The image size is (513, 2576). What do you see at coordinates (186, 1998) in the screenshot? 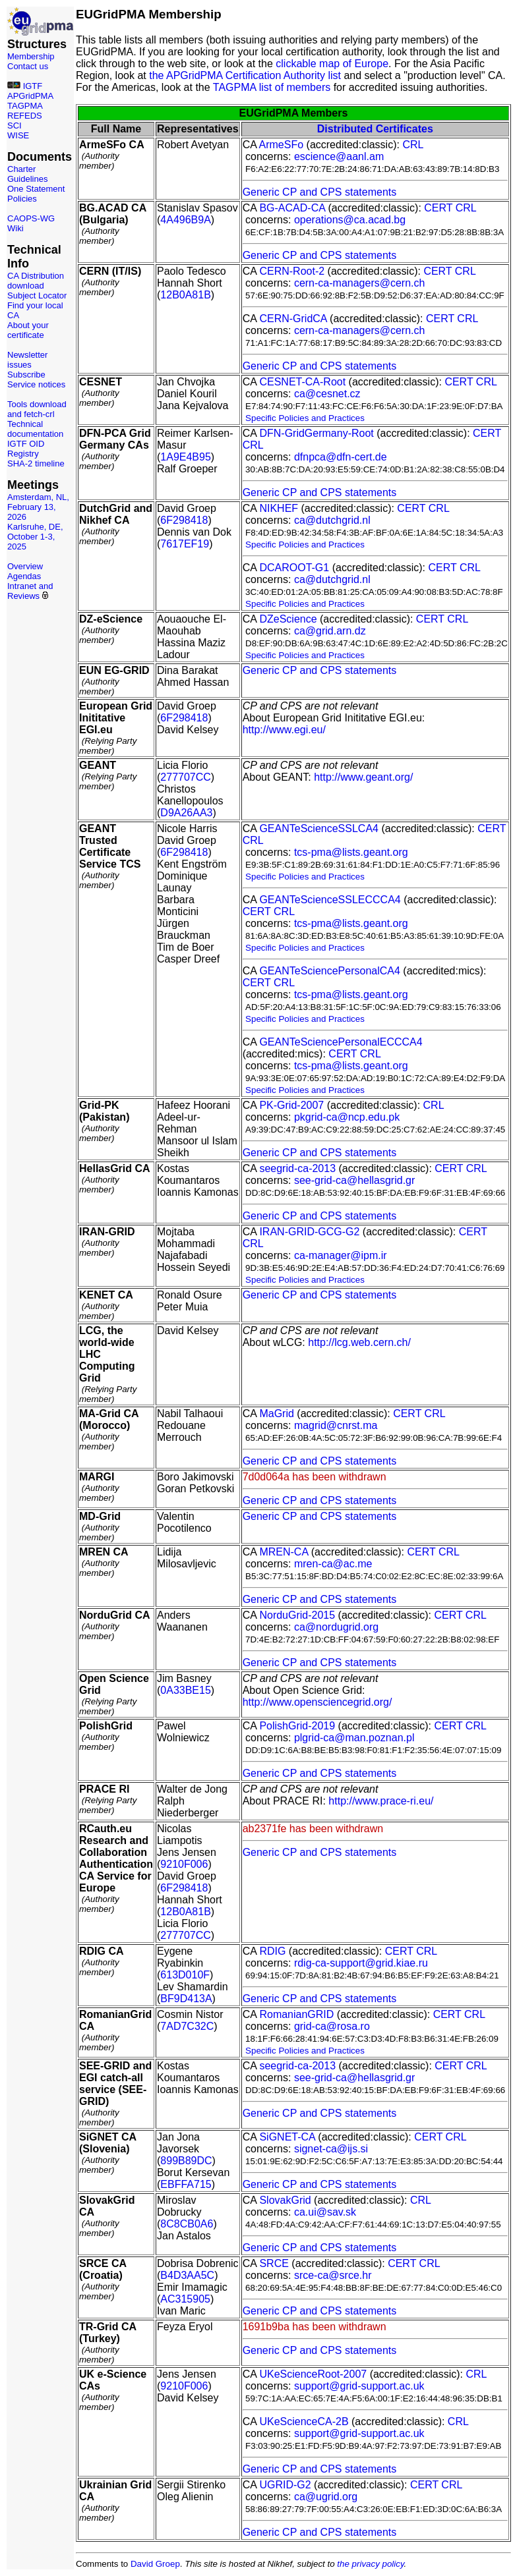
I see `BF9D413A` at bounding box center [186, 1998].